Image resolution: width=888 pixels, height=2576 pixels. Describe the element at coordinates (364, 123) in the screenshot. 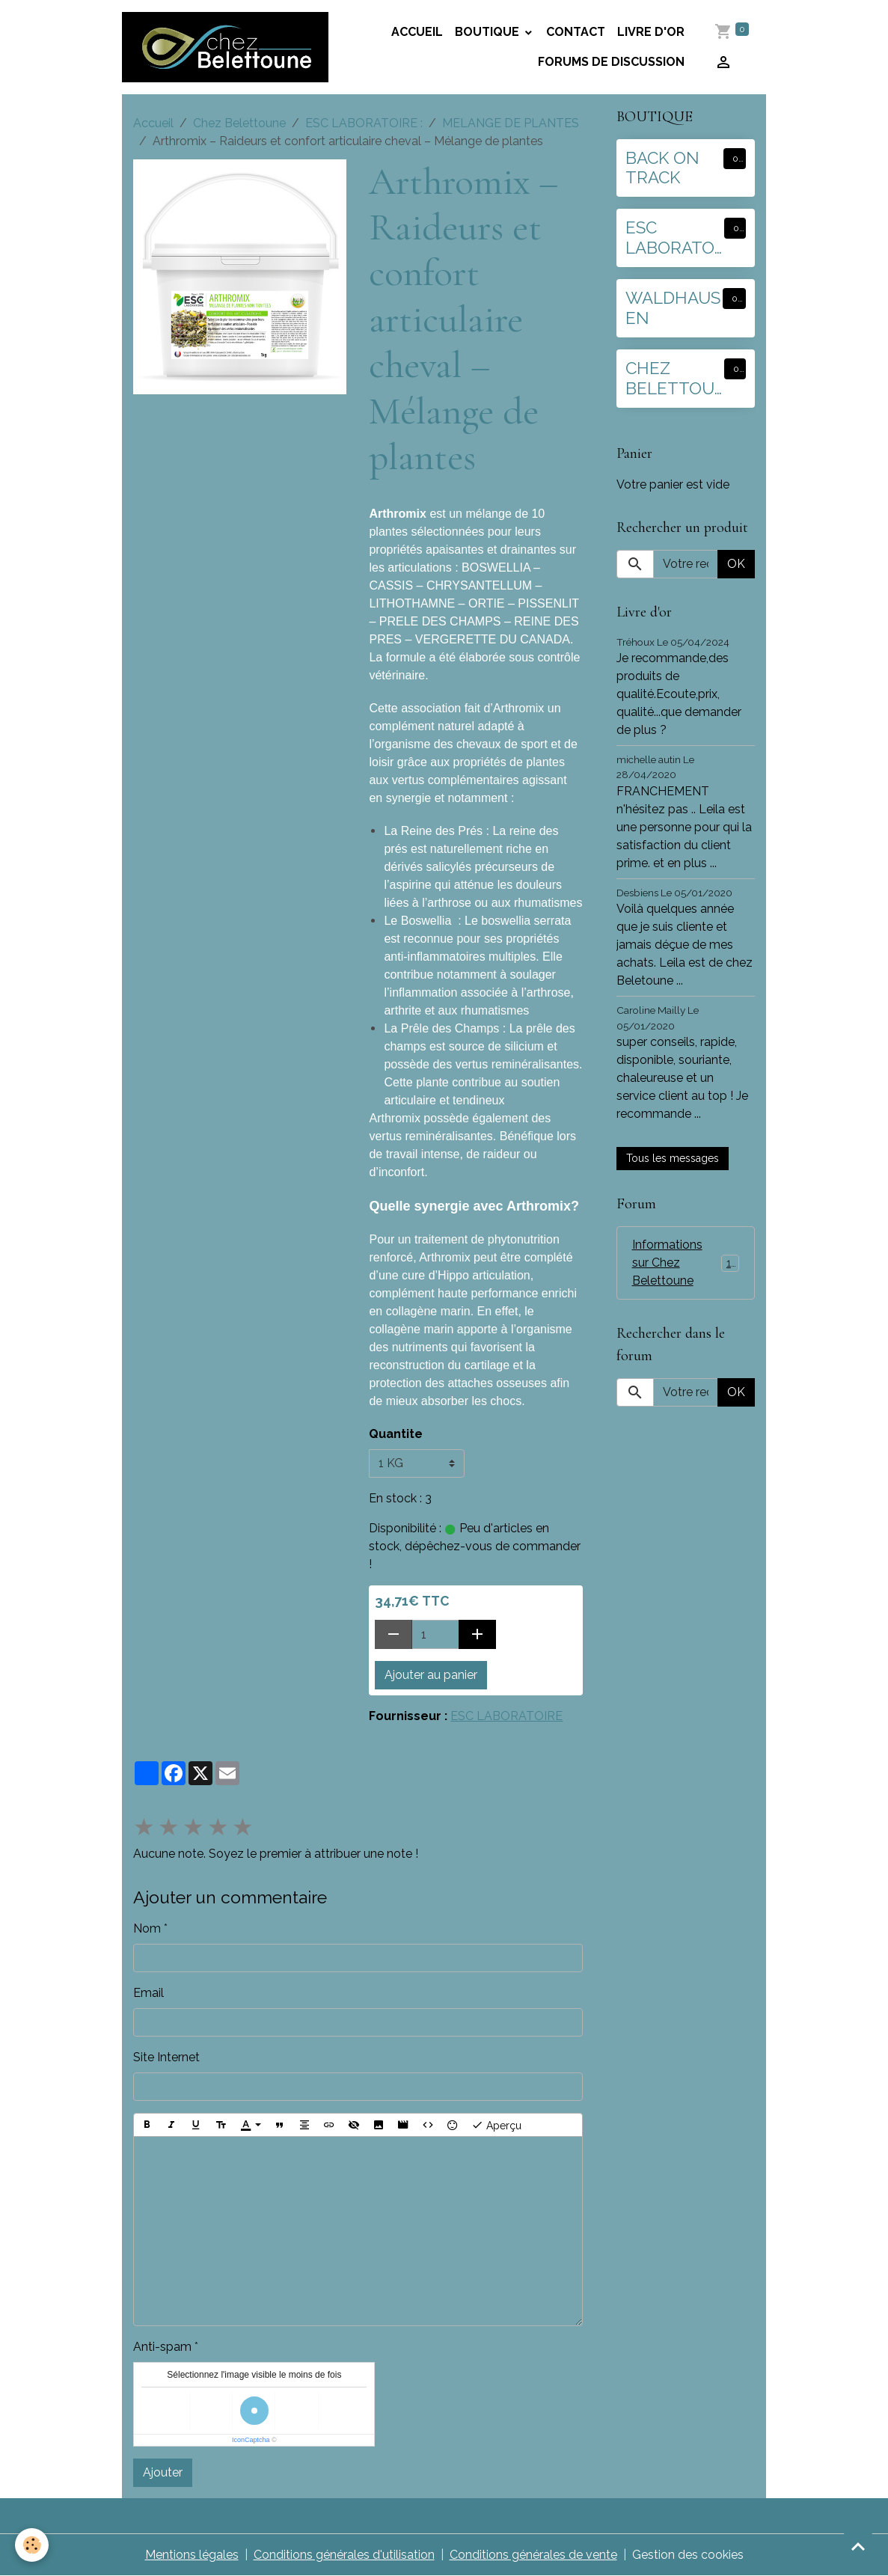

I see `ESC LABORATOIRE :` at that location.